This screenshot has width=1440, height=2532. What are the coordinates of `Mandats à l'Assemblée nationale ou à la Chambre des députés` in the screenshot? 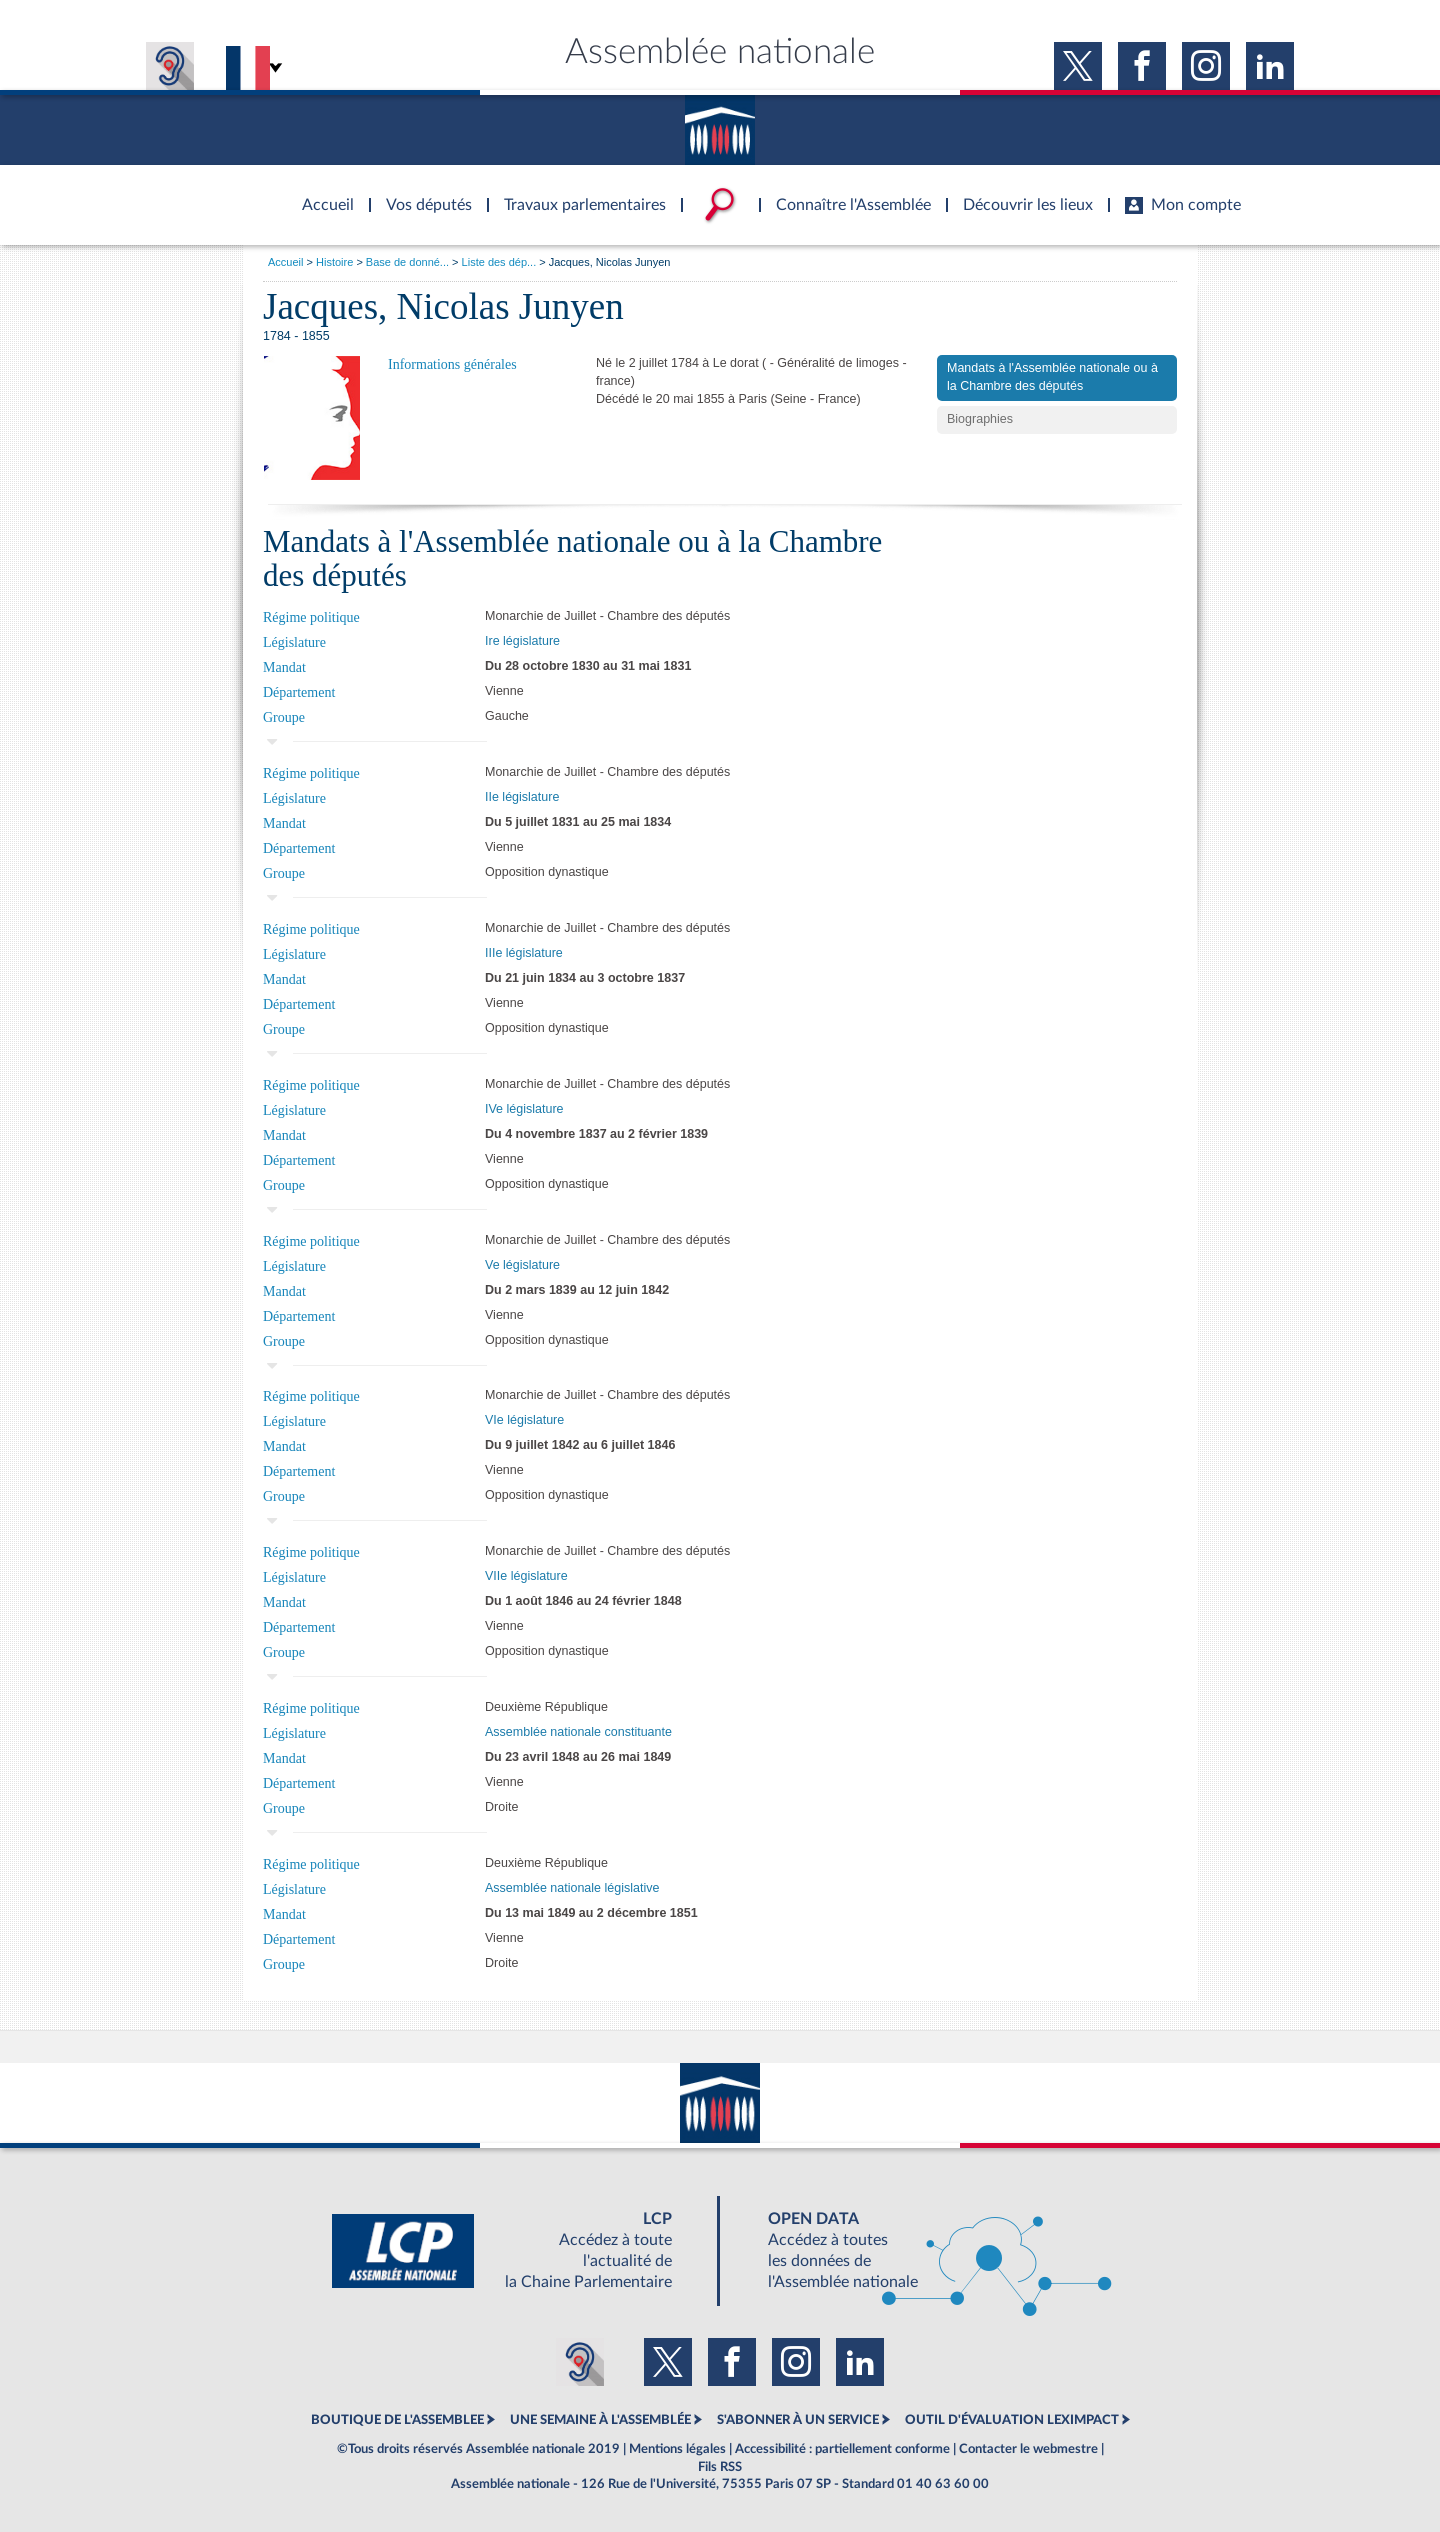 It's located at (1052, 377).